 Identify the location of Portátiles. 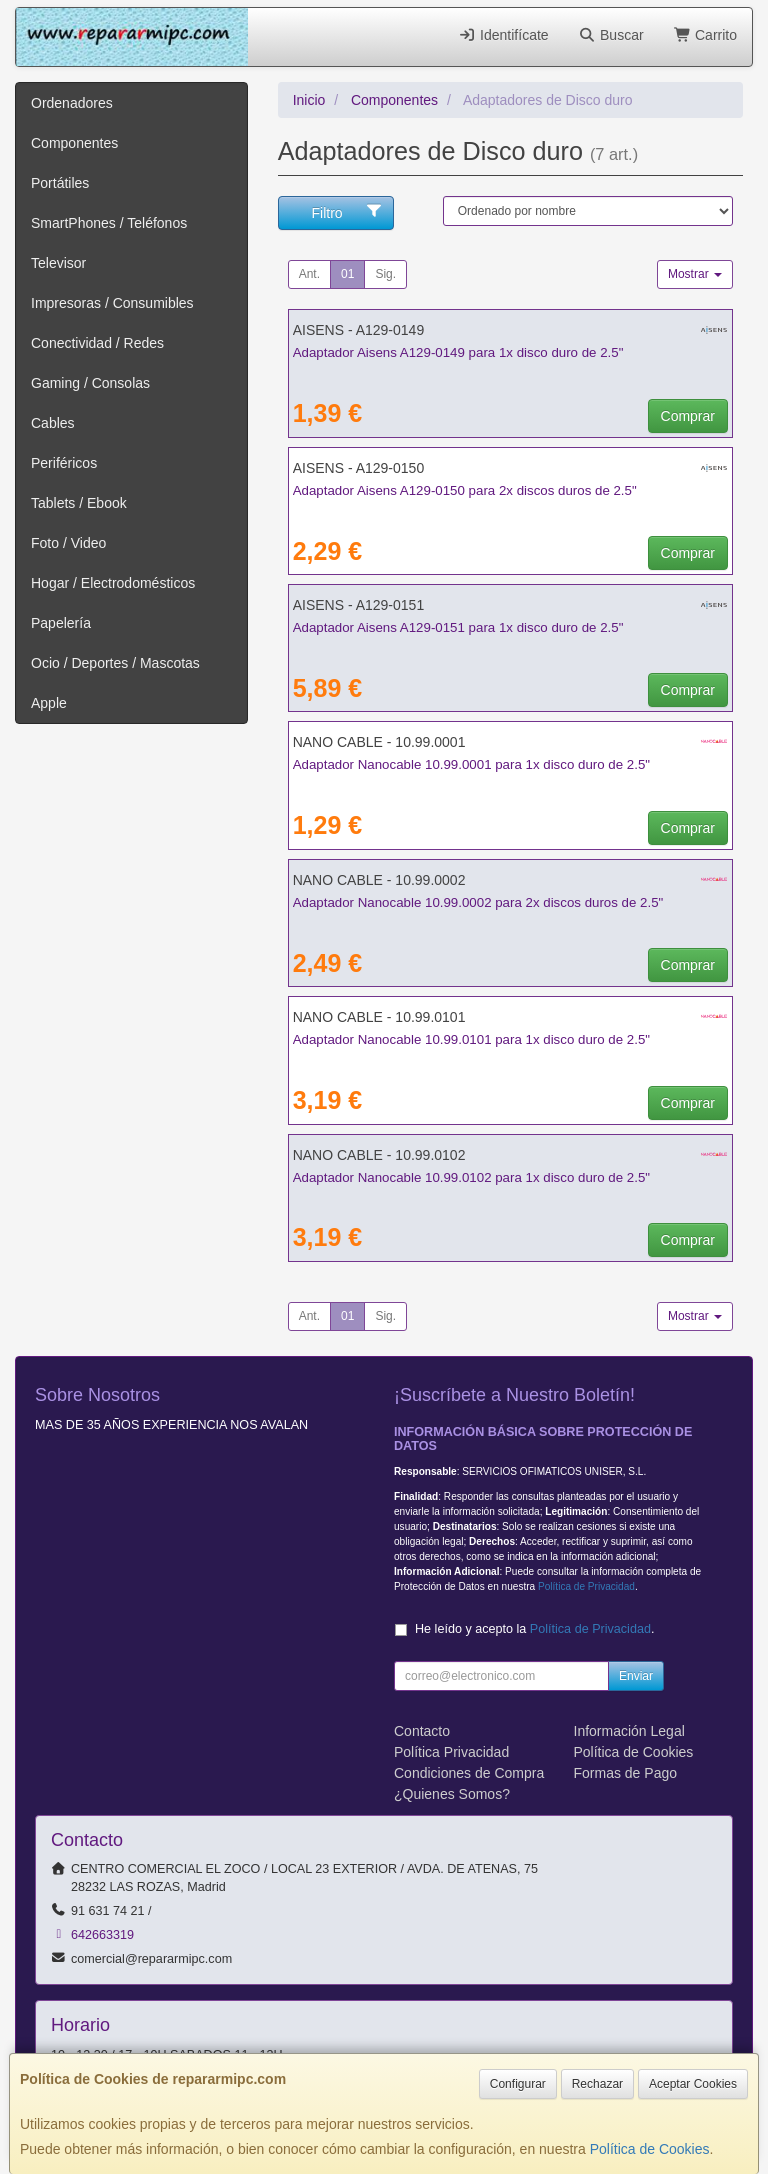
(60, 183).